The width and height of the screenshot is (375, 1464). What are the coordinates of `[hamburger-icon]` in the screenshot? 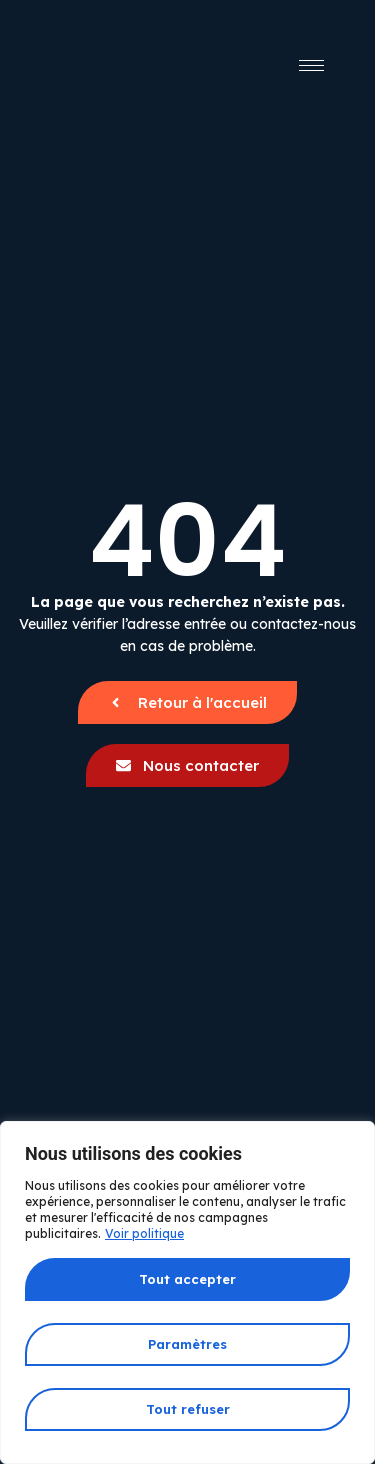 It's located at (311, 65).